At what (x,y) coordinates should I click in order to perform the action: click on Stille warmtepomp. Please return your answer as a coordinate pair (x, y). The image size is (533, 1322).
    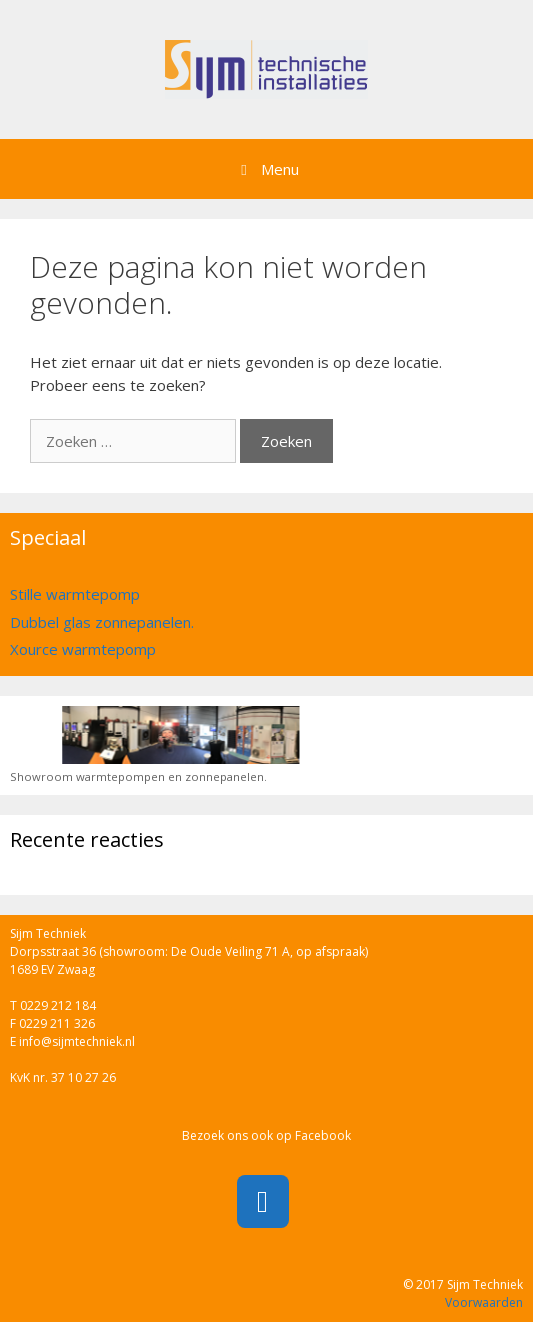
    Looking at the image, I should click on (75, 594).